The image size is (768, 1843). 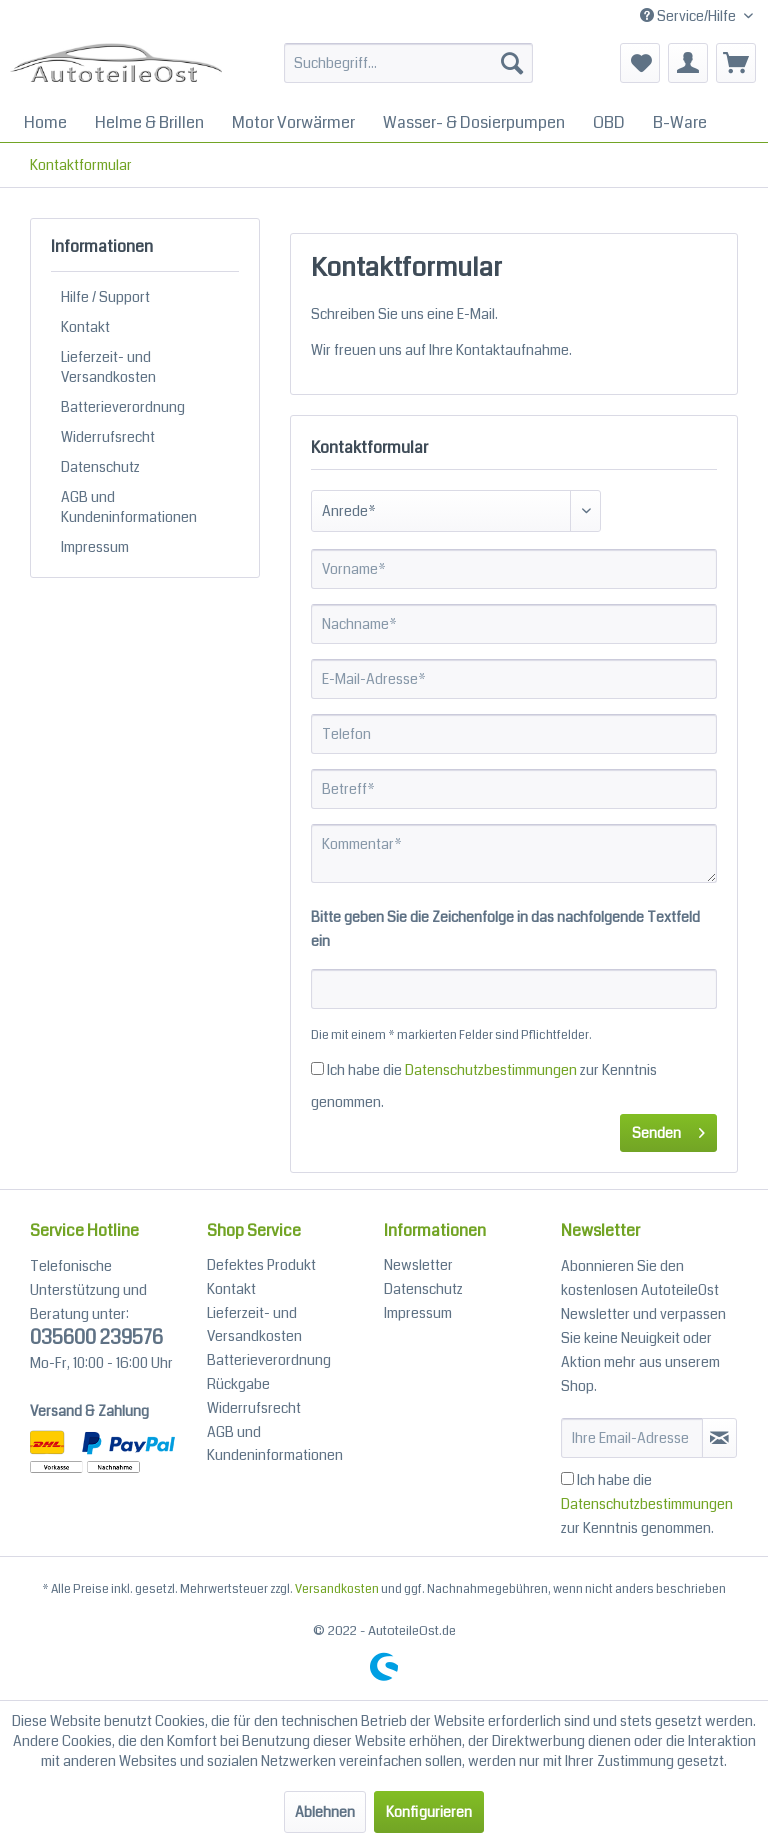 I want to click on [Helme & Brillen], so click(x=149, y=122).